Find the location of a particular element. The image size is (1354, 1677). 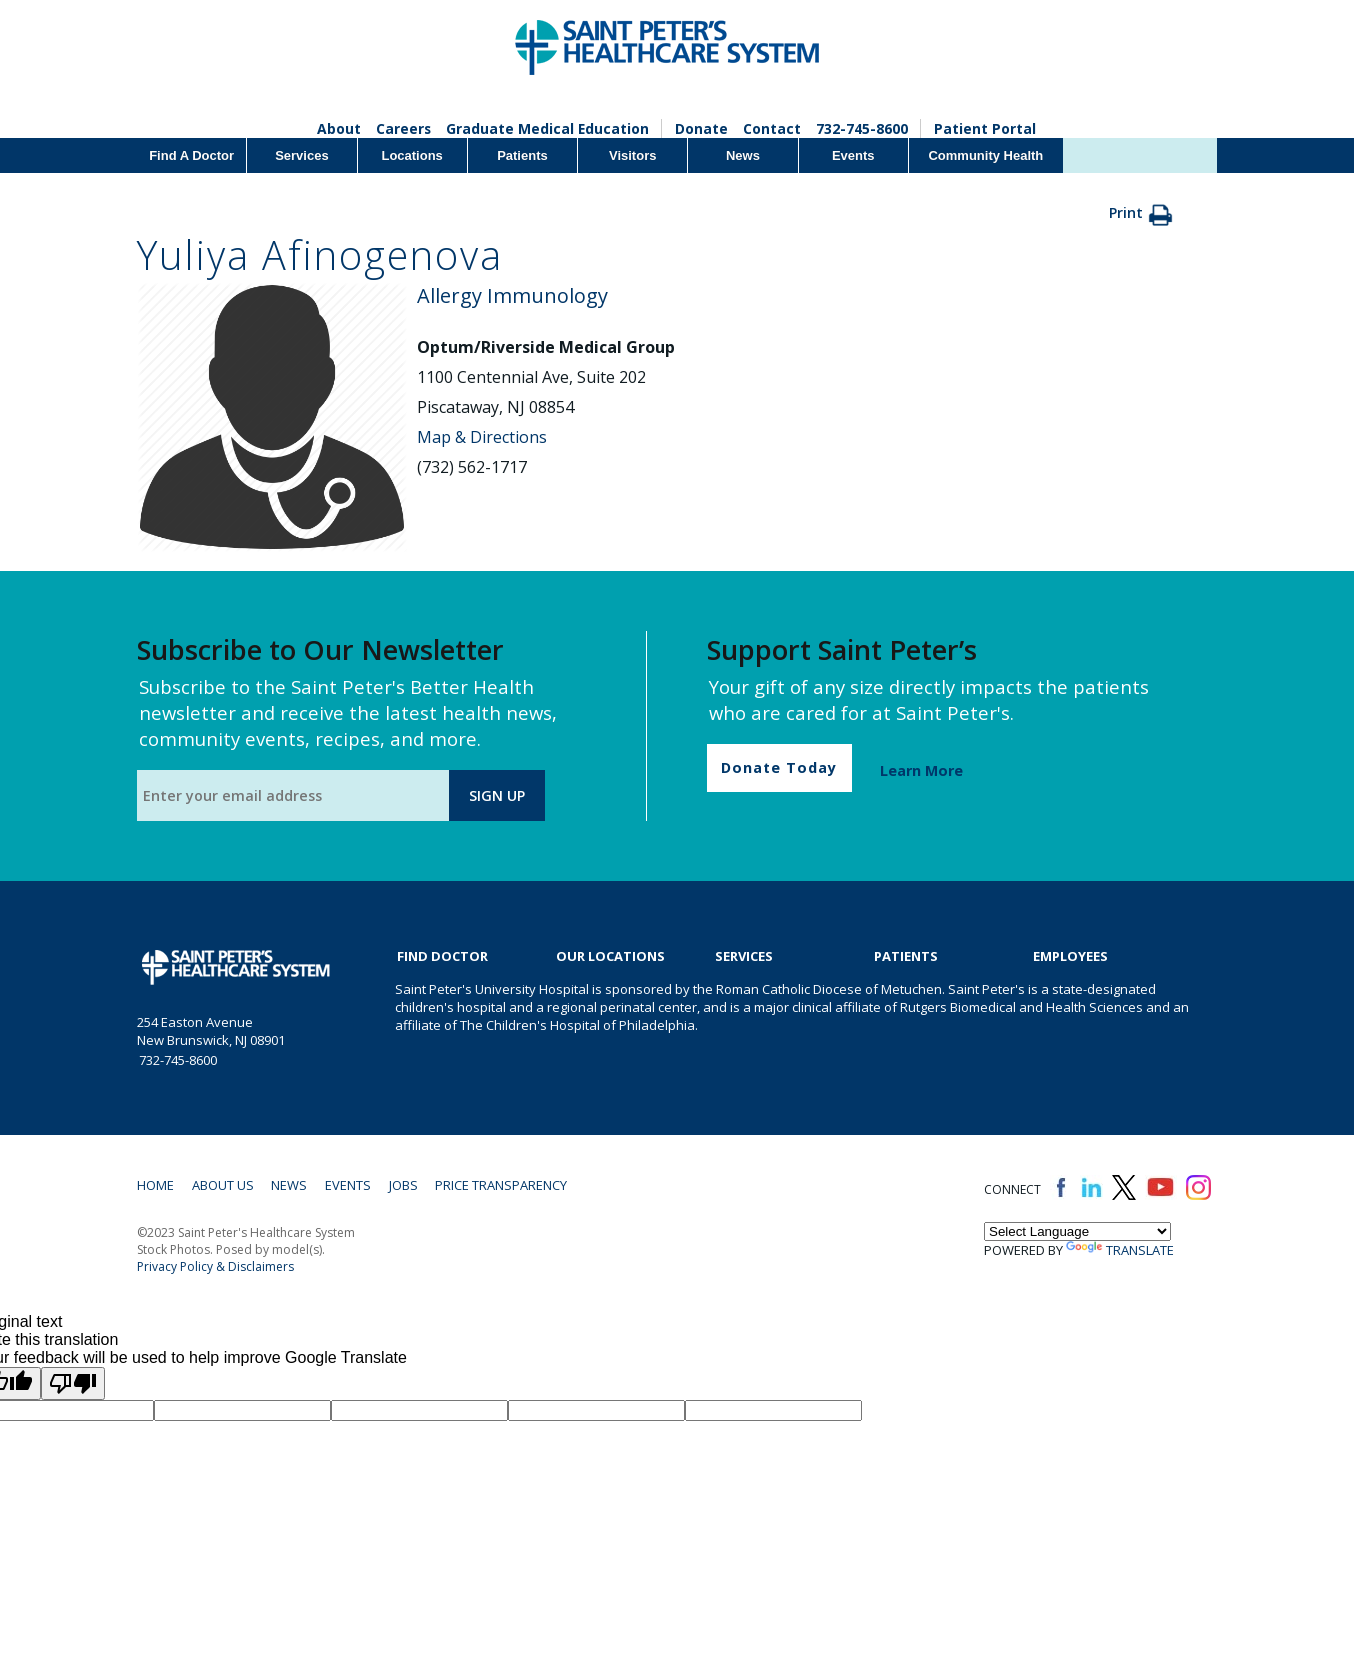

Map & Directions is located at coordinates (482, 437).